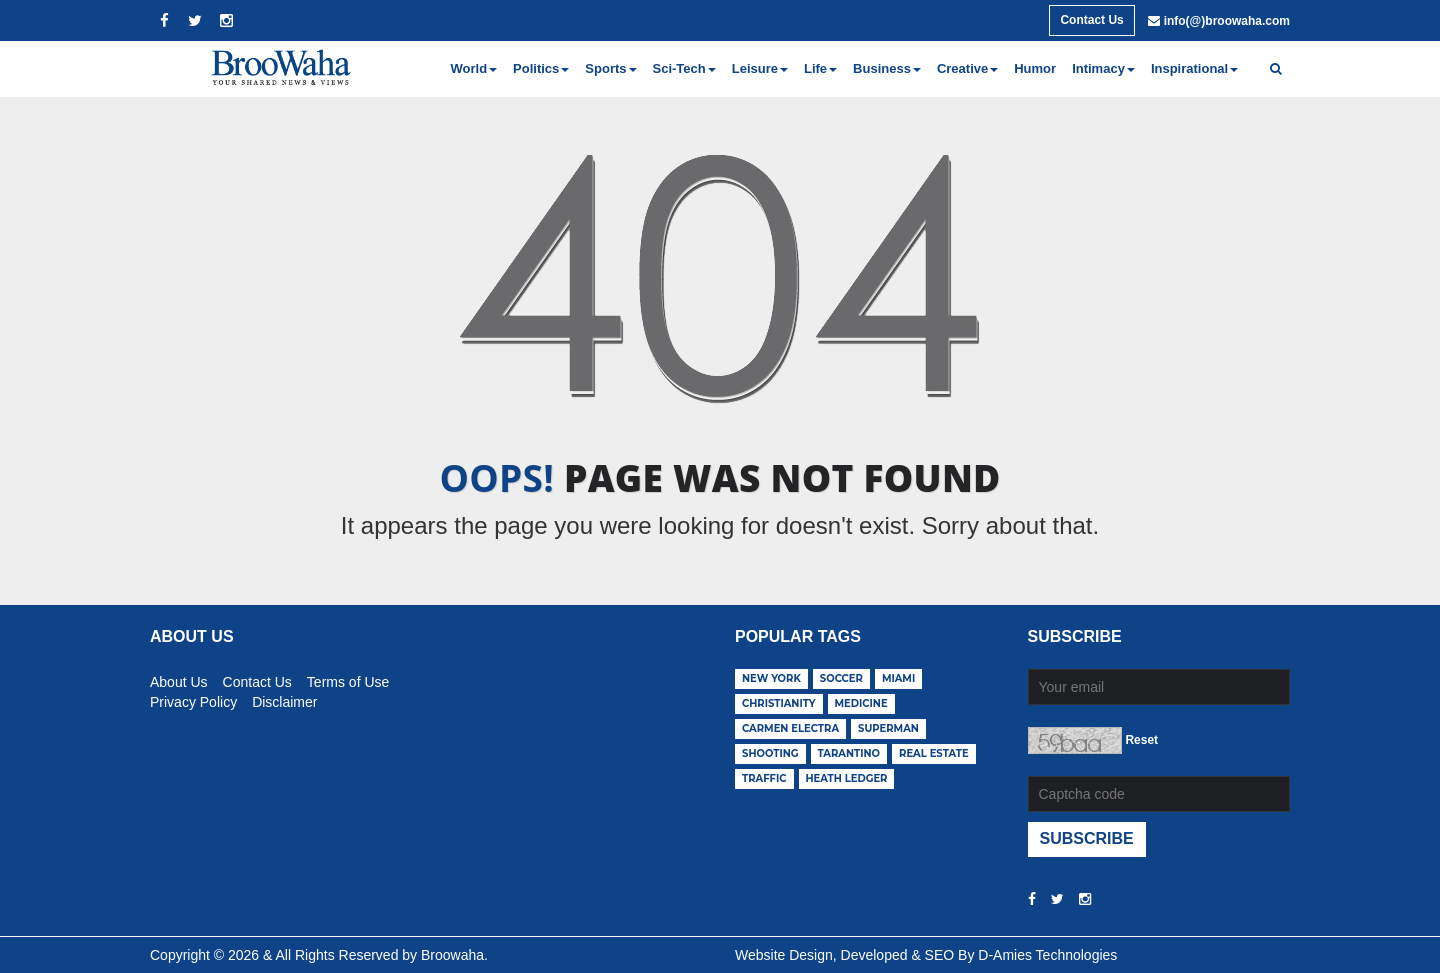 The width and height of the screenshot is (1440, 973). I want to click on heath ledger, so click(847, 778).